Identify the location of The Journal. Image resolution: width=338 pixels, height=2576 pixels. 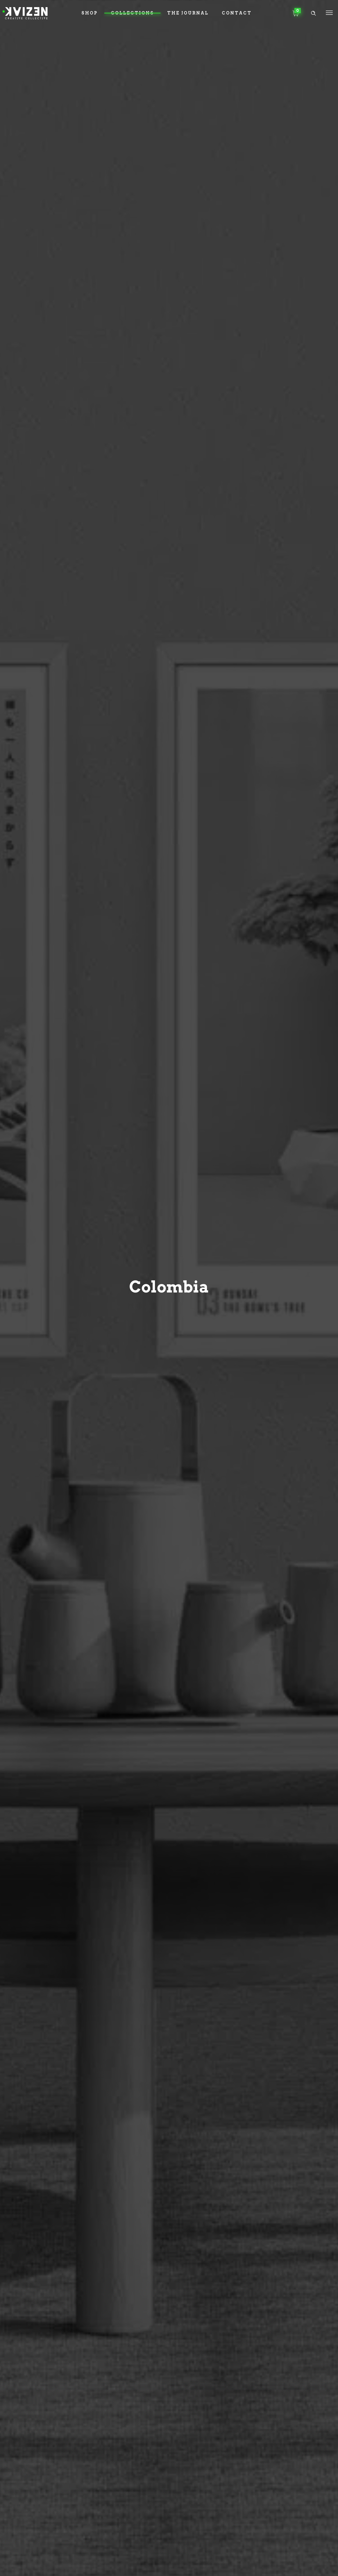
(188, 13).